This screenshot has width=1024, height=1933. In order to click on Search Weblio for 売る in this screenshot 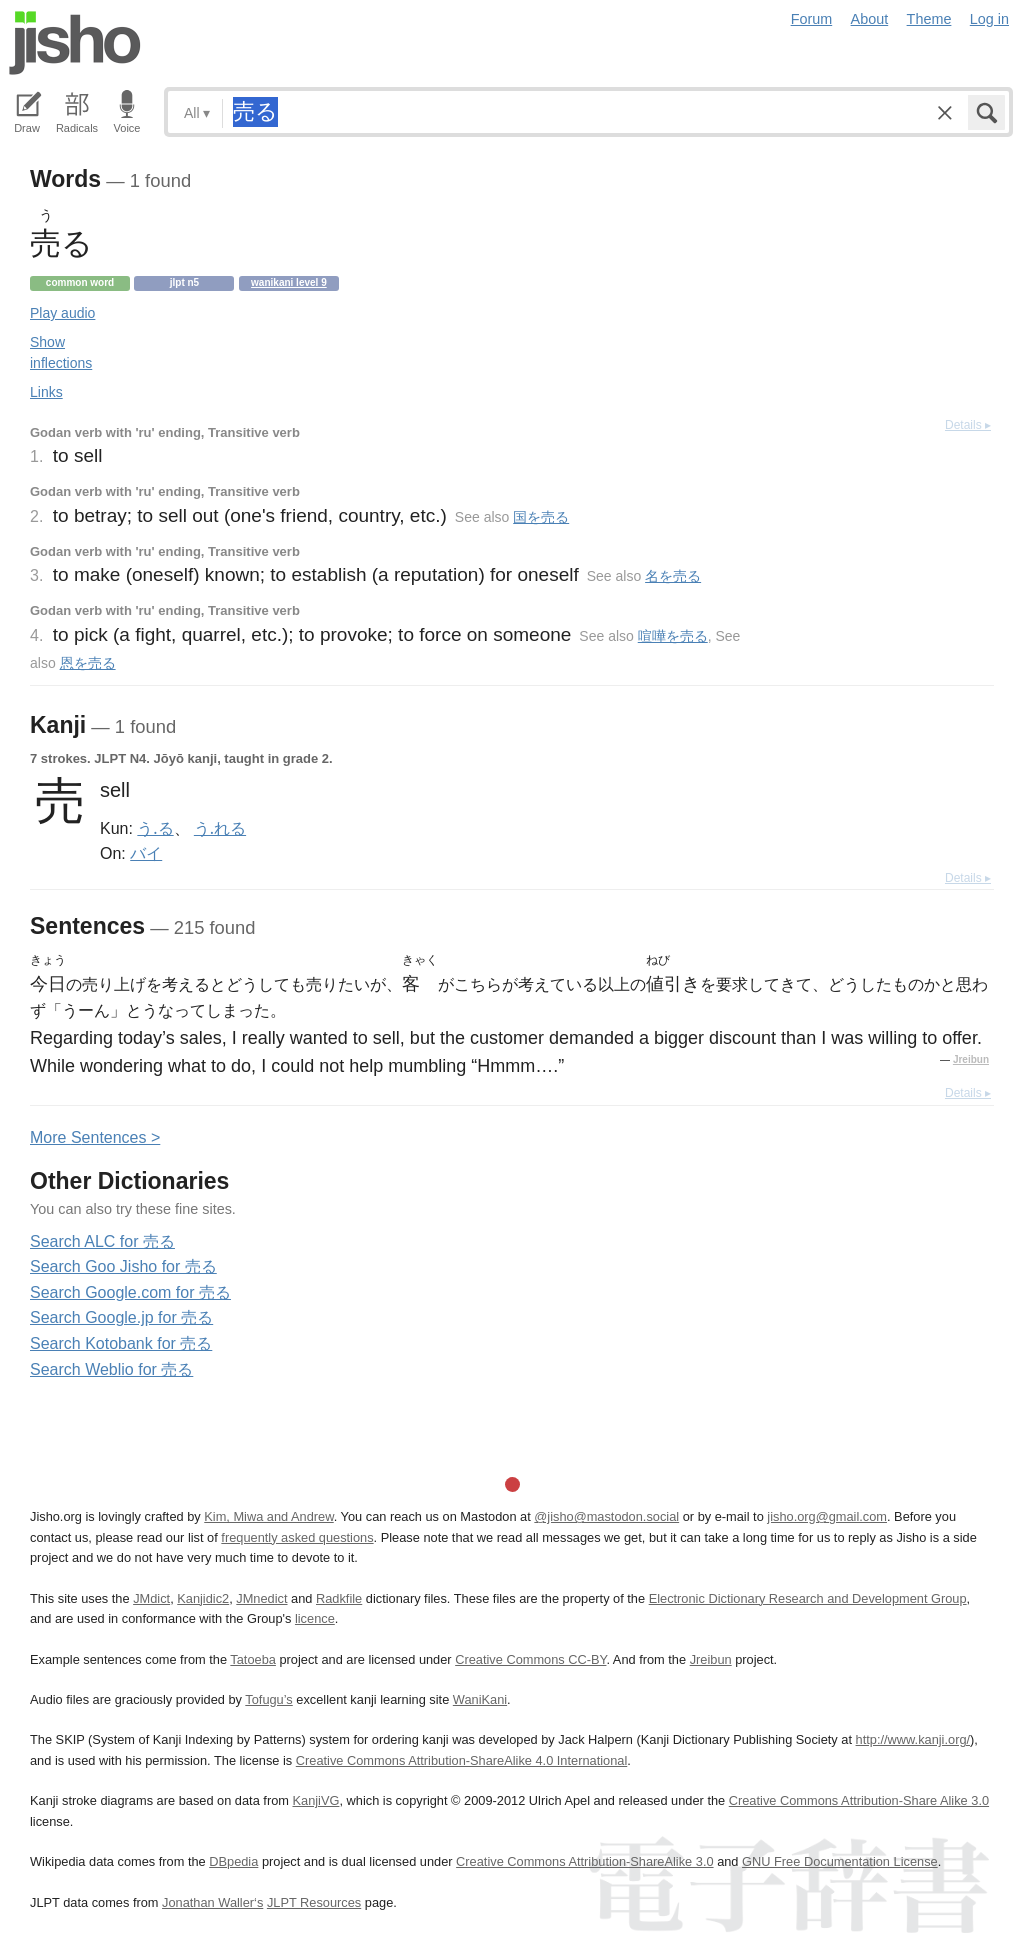, I will do `click(111, 1369)`.